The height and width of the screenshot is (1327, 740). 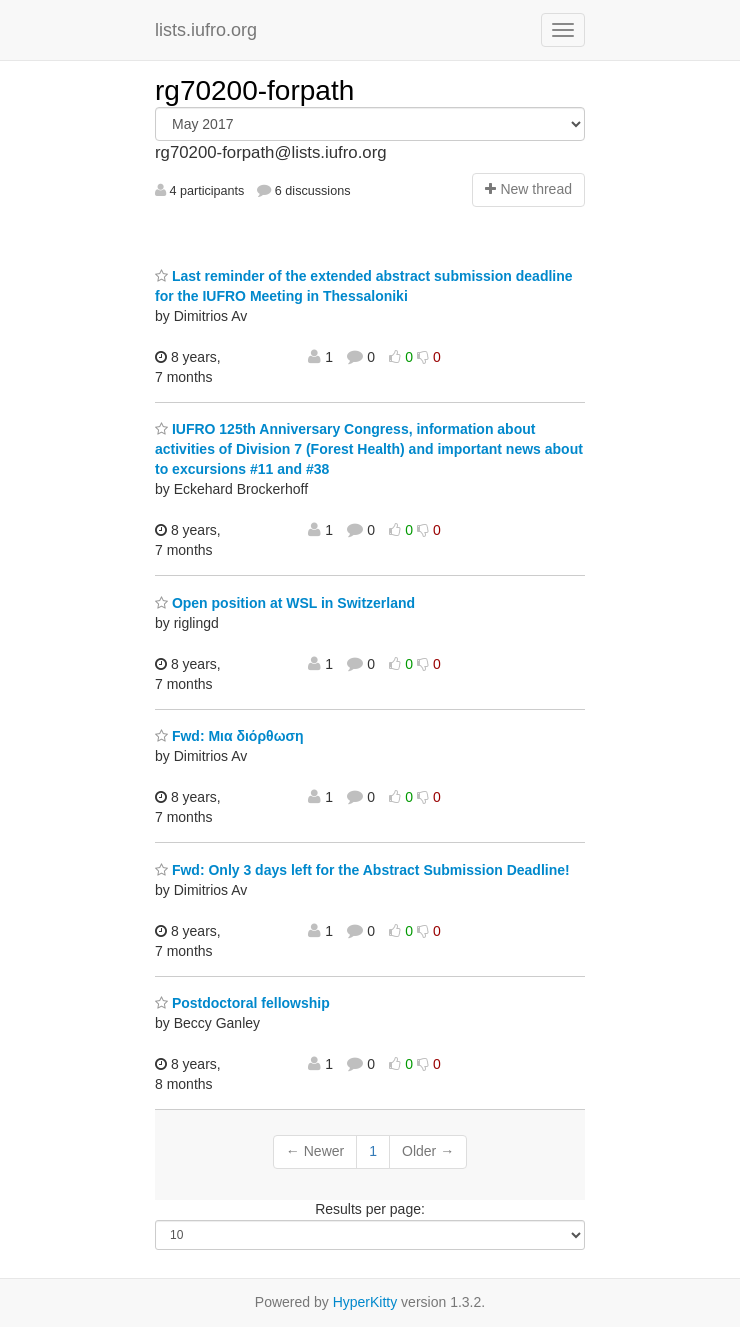 I want to click on Open position at WSL in Switzerland, so click(x=285, y=603).